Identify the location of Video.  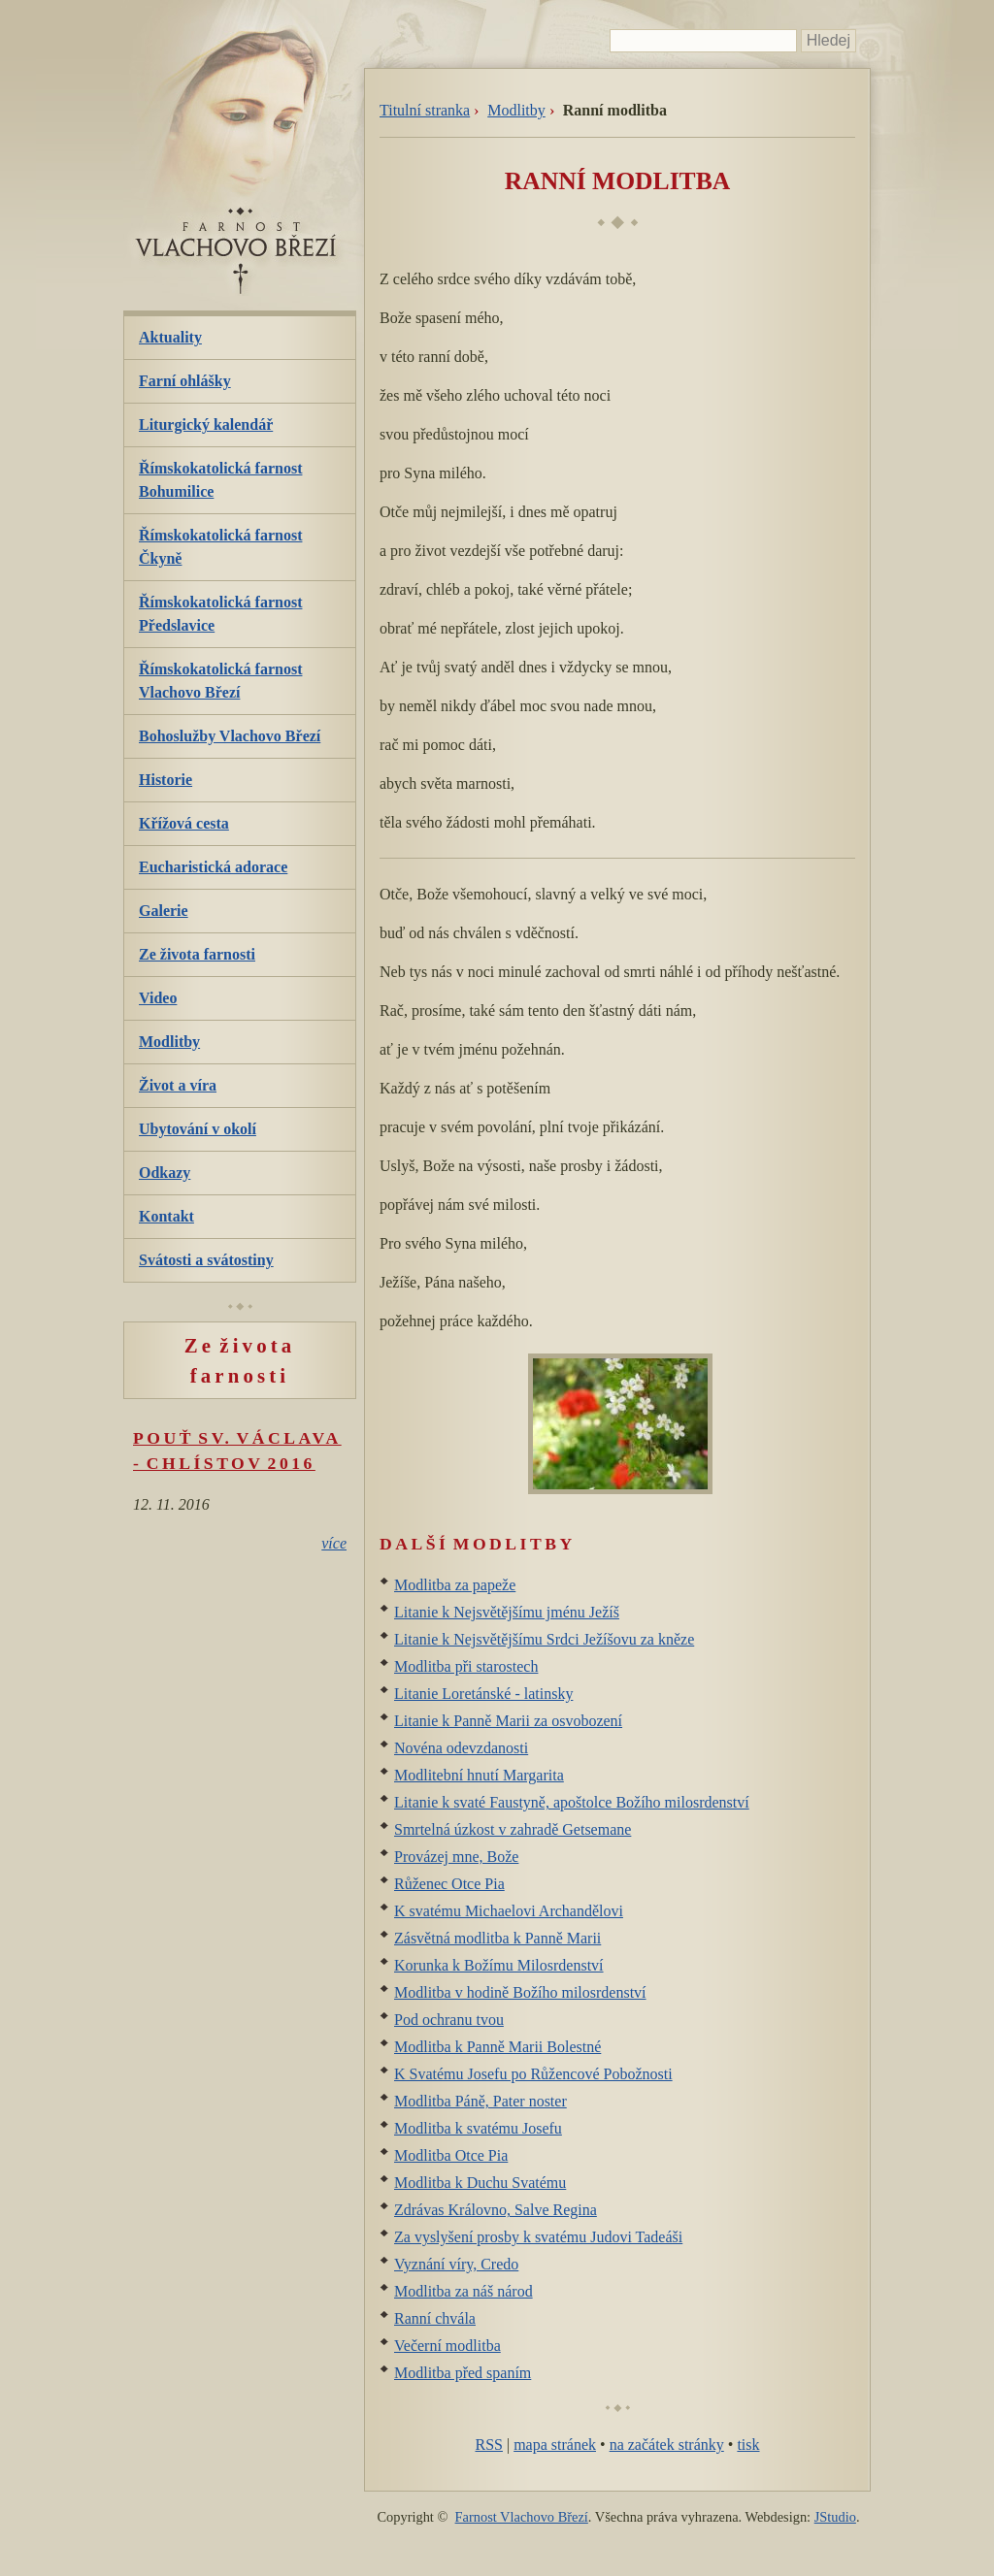
(158, 998).